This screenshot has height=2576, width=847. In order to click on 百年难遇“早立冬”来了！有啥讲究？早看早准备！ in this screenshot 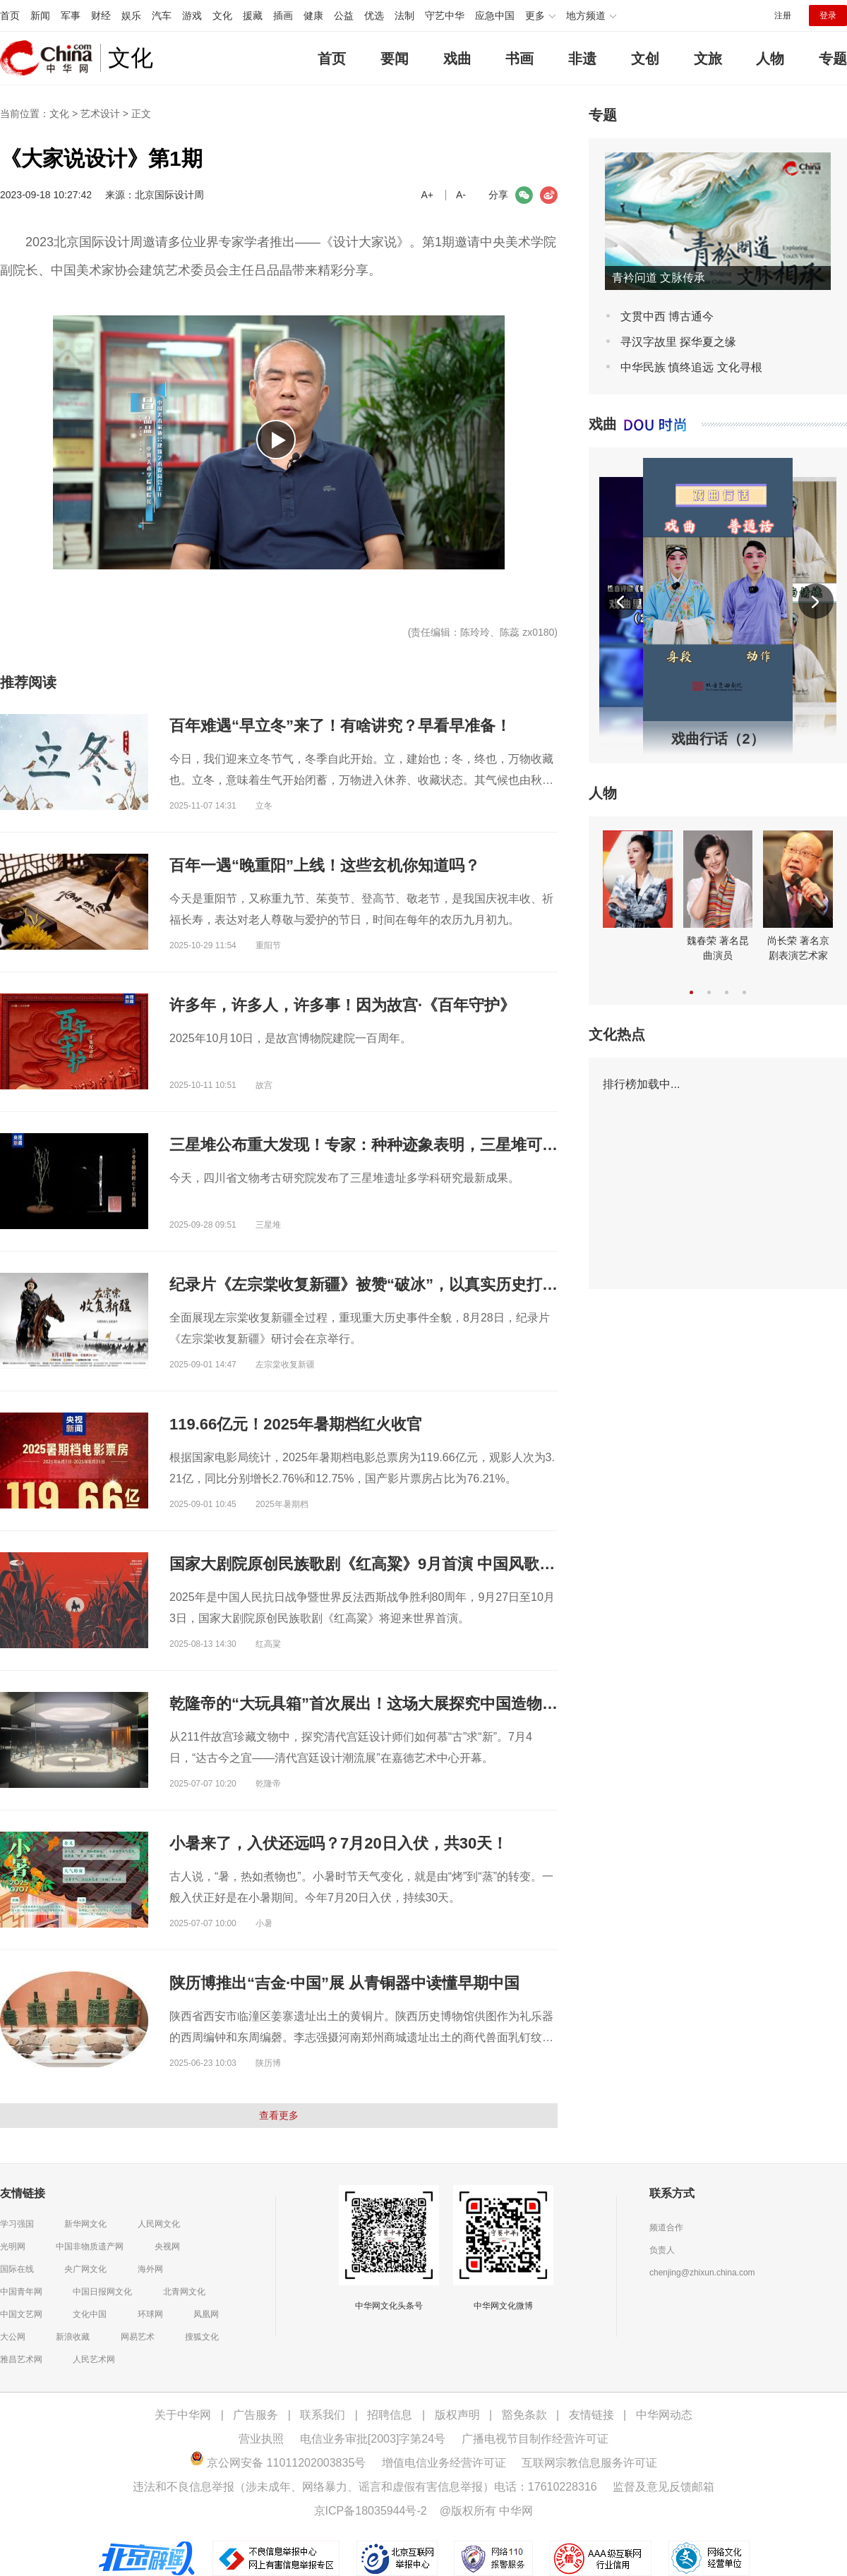, I will do `click(340, 725)`.